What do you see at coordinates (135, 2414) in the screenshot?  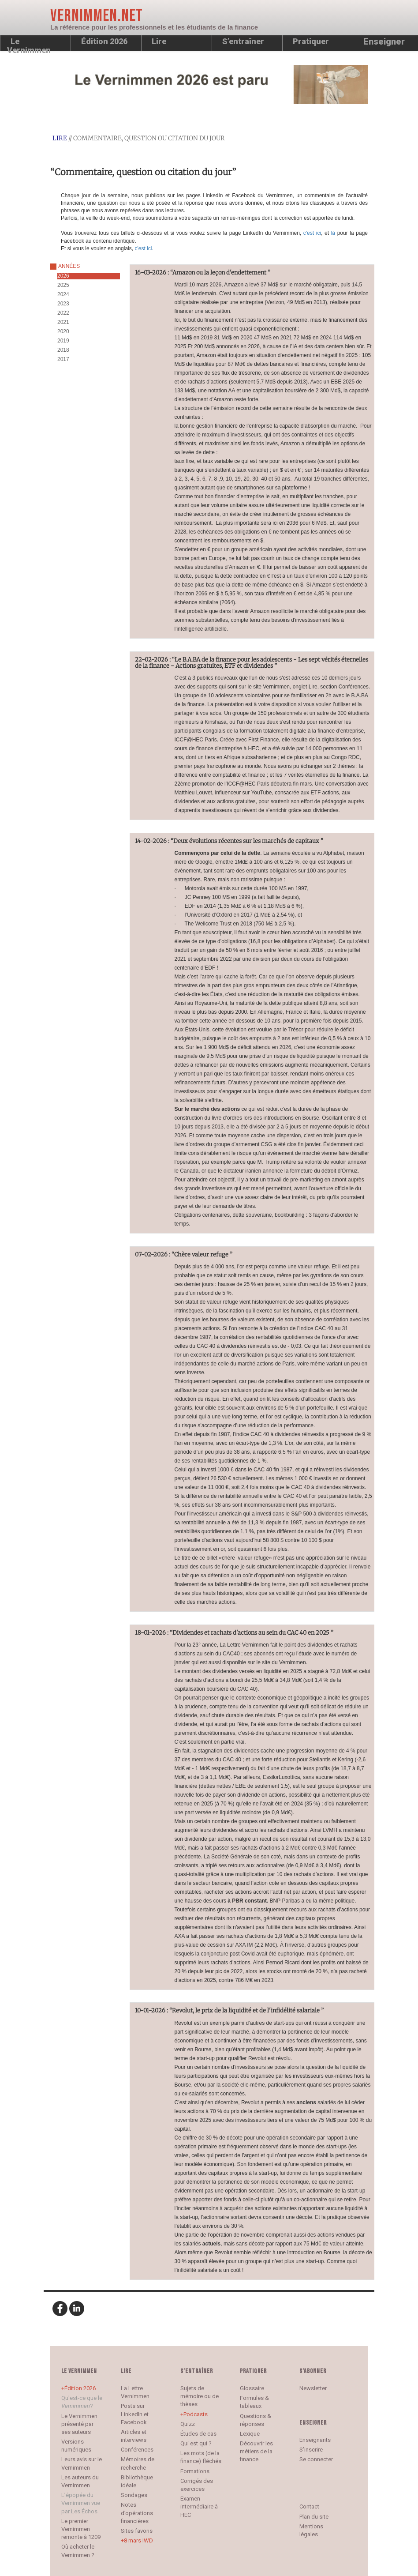 I see `Posts sur LinkedIn et Facebook` at bounding box center [135, 2414].